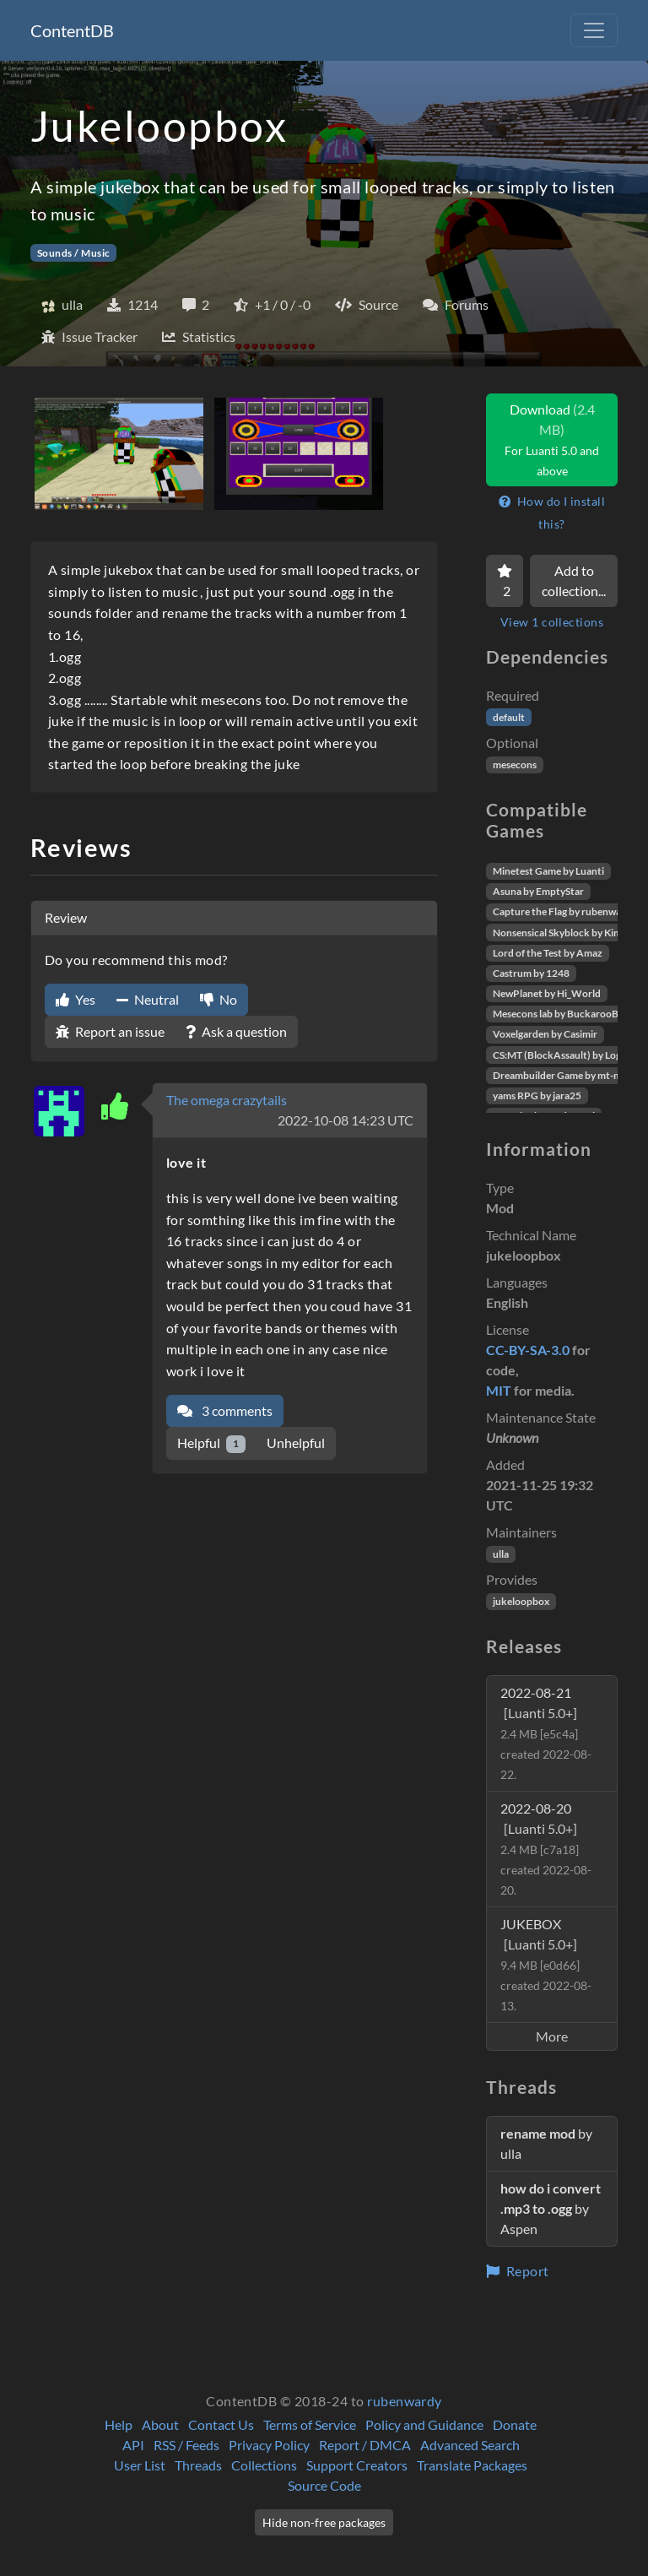 The width and height of the screenshot is (648, 2576). I want to click on Report / DMCA, so click(365, 2445).